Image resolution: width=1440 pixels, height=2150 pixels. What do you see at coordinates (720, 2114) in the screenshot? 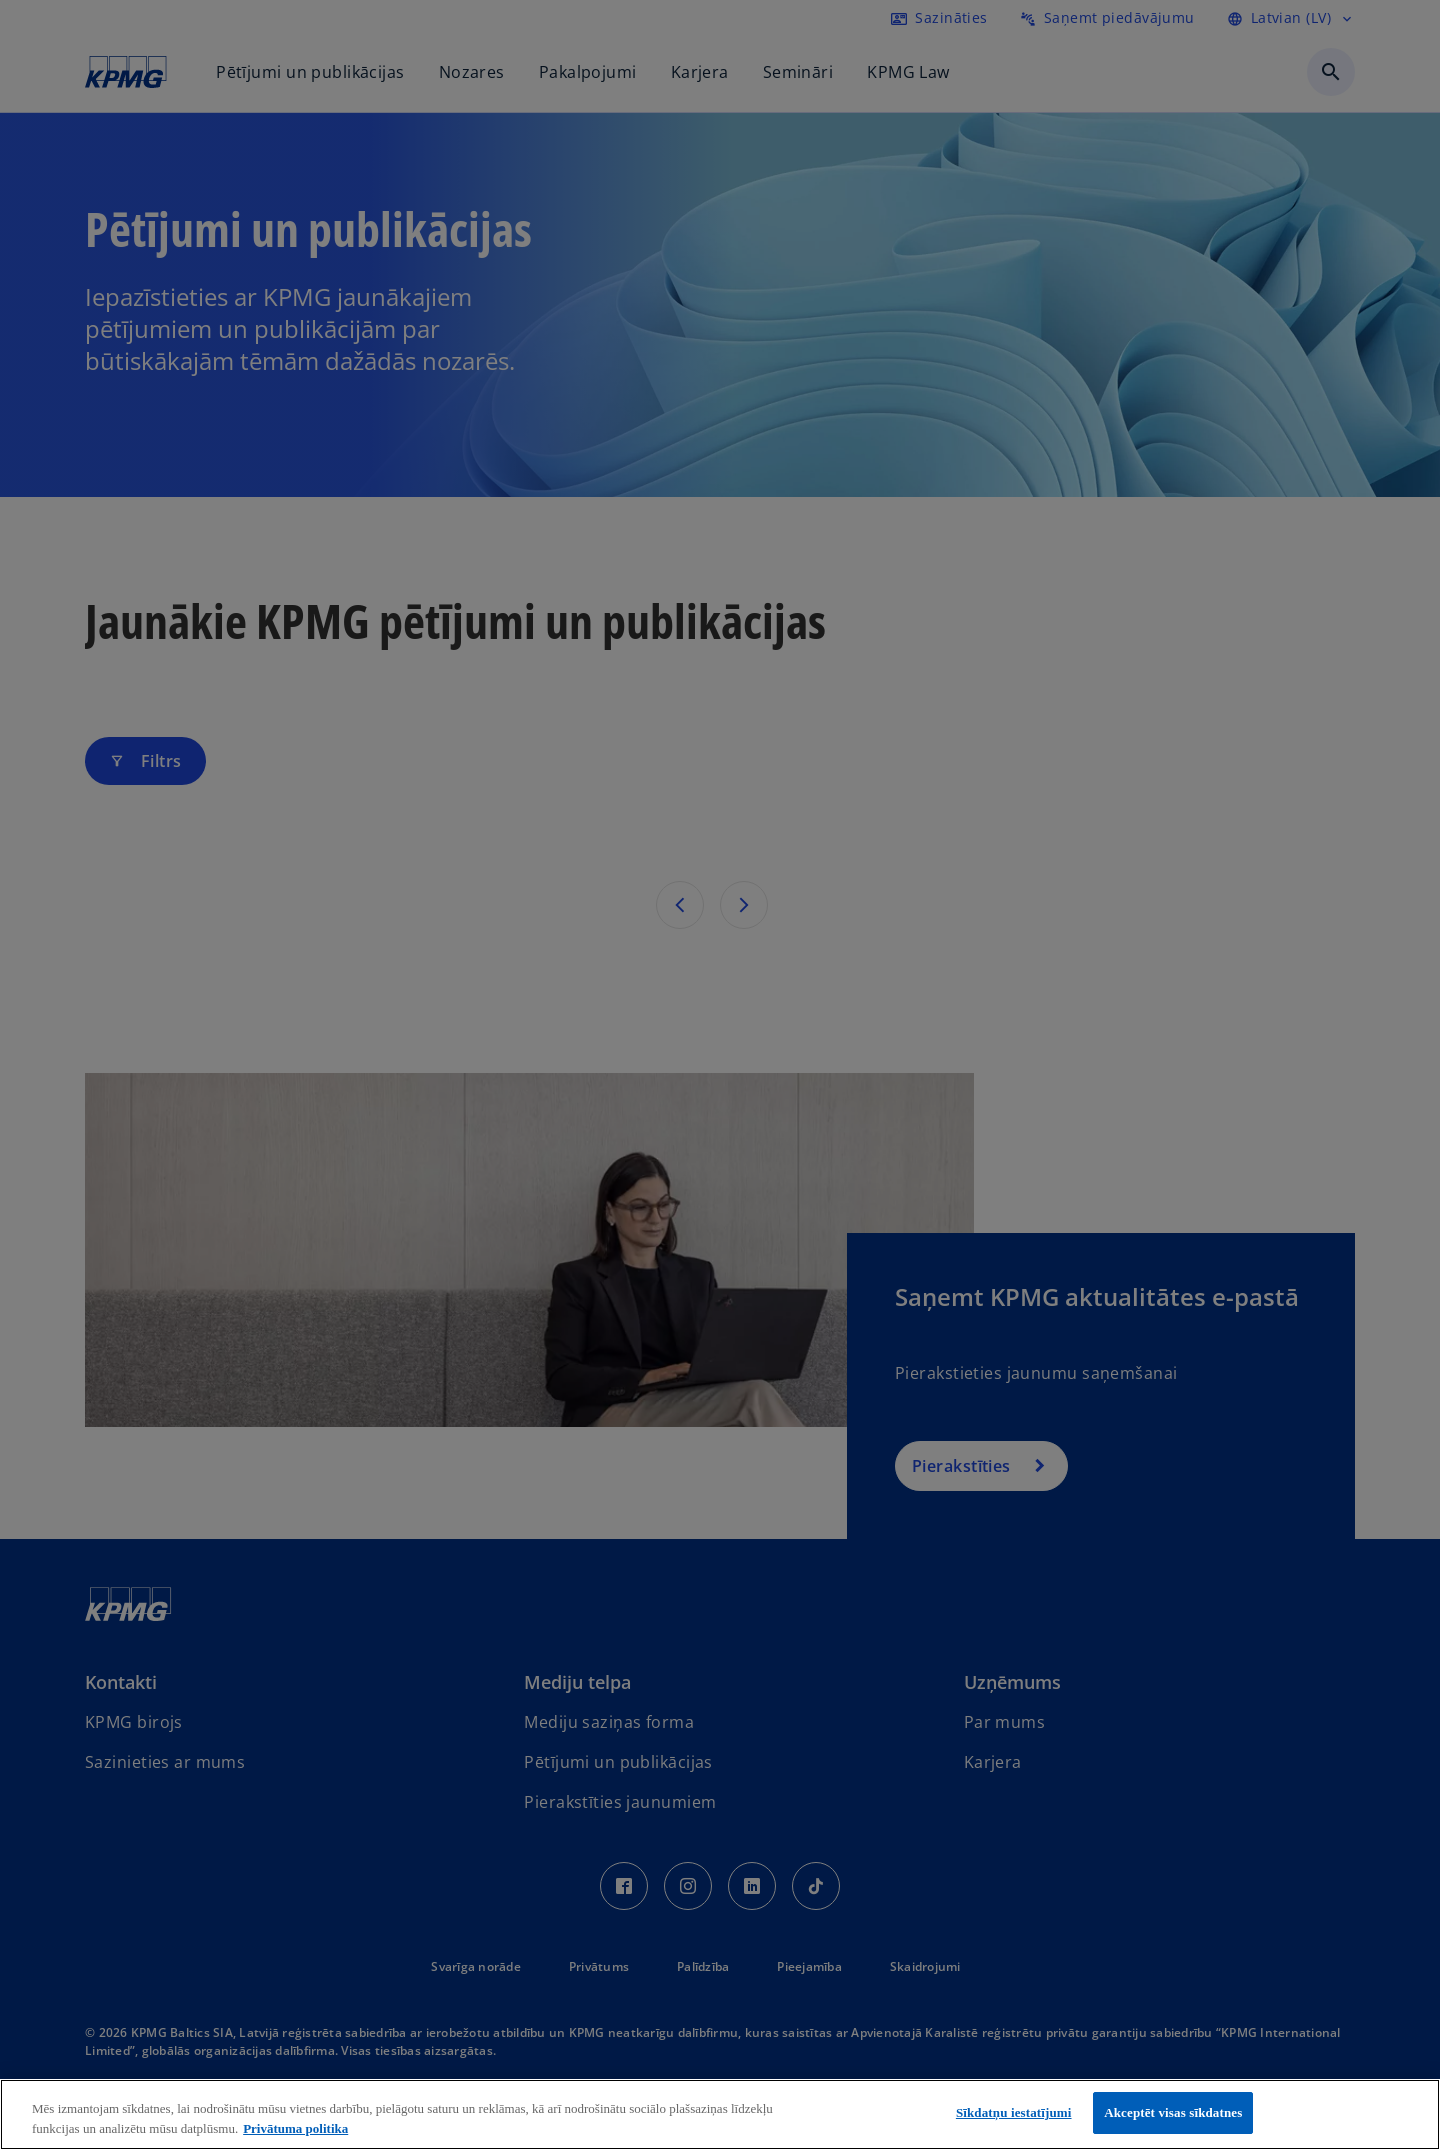
I see `[region]` at bounding box center [720, 2114].